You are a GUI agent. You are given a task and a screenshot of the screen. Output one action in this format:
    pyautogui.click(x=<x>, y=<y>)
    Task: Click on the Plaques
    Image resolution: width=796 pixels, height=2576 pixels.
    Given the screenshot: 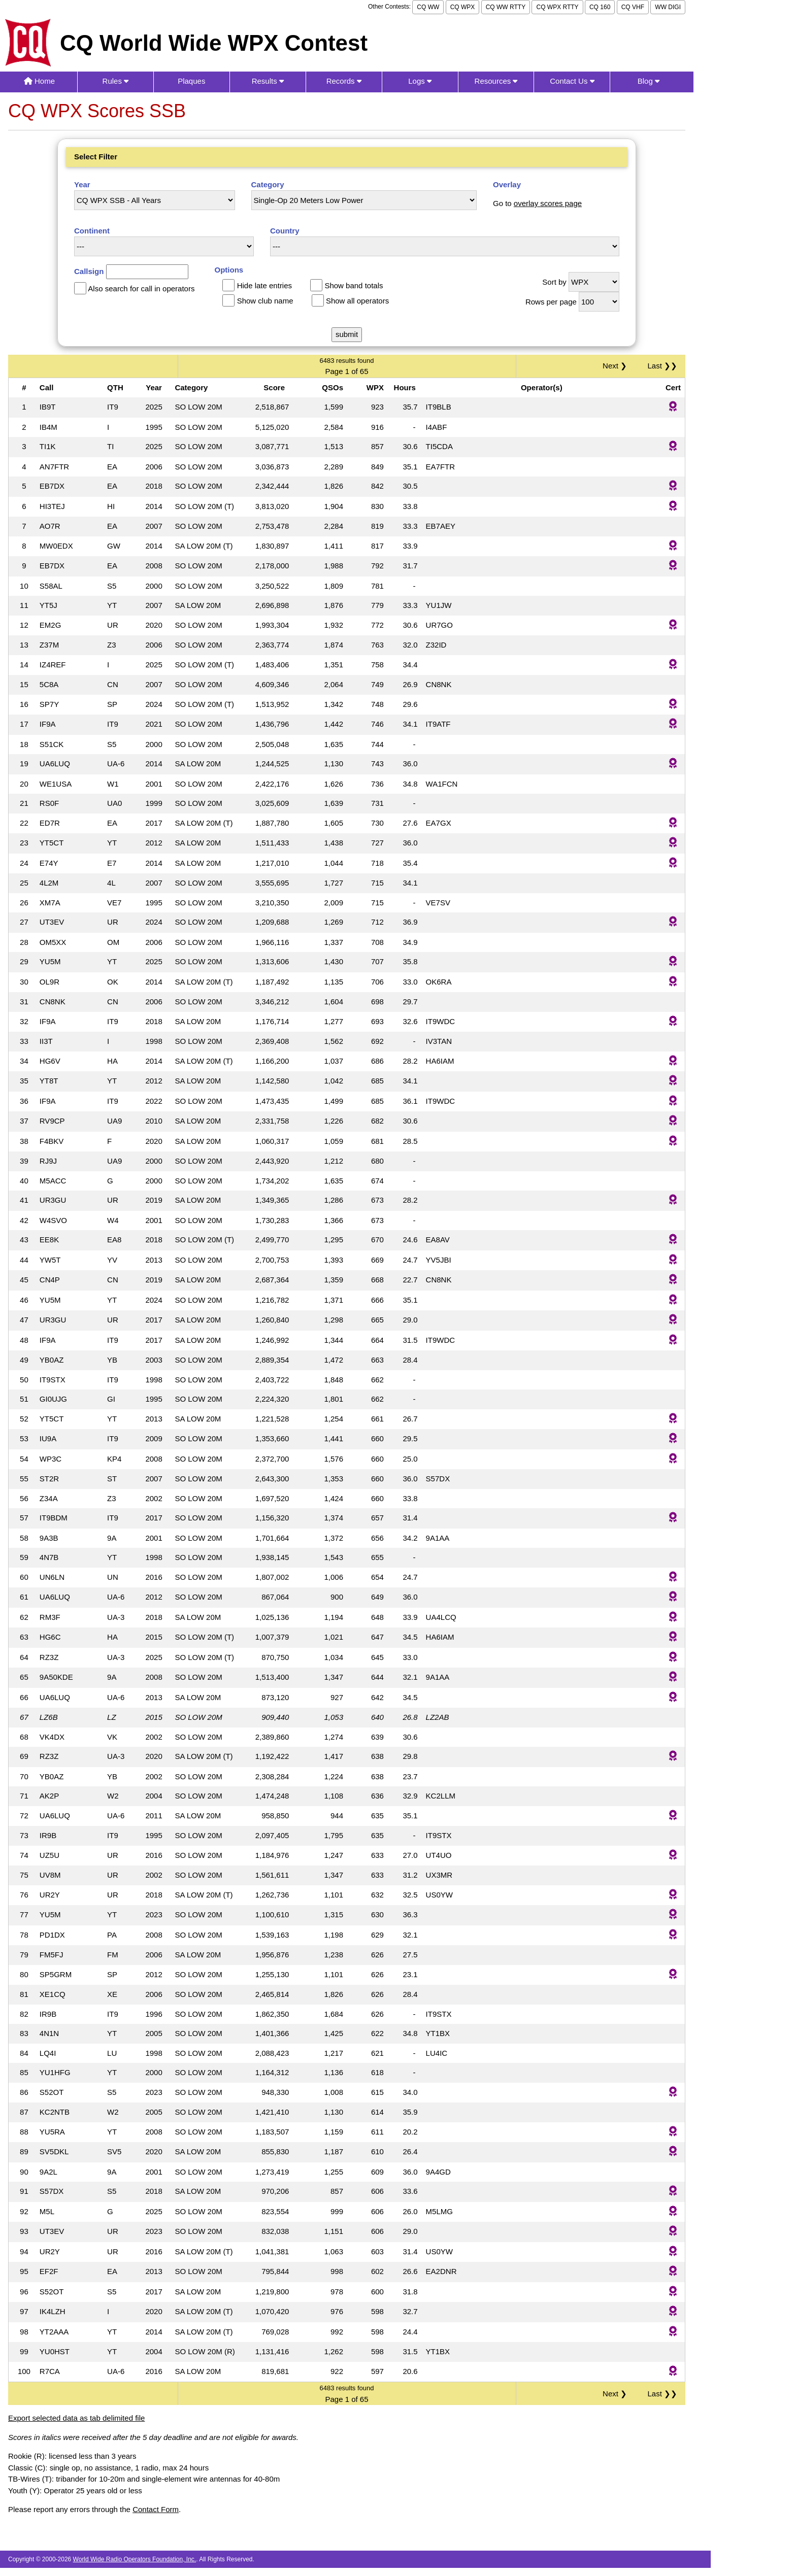 What is the action you would take?
    pyautogui.click(x=191, y=81)
    